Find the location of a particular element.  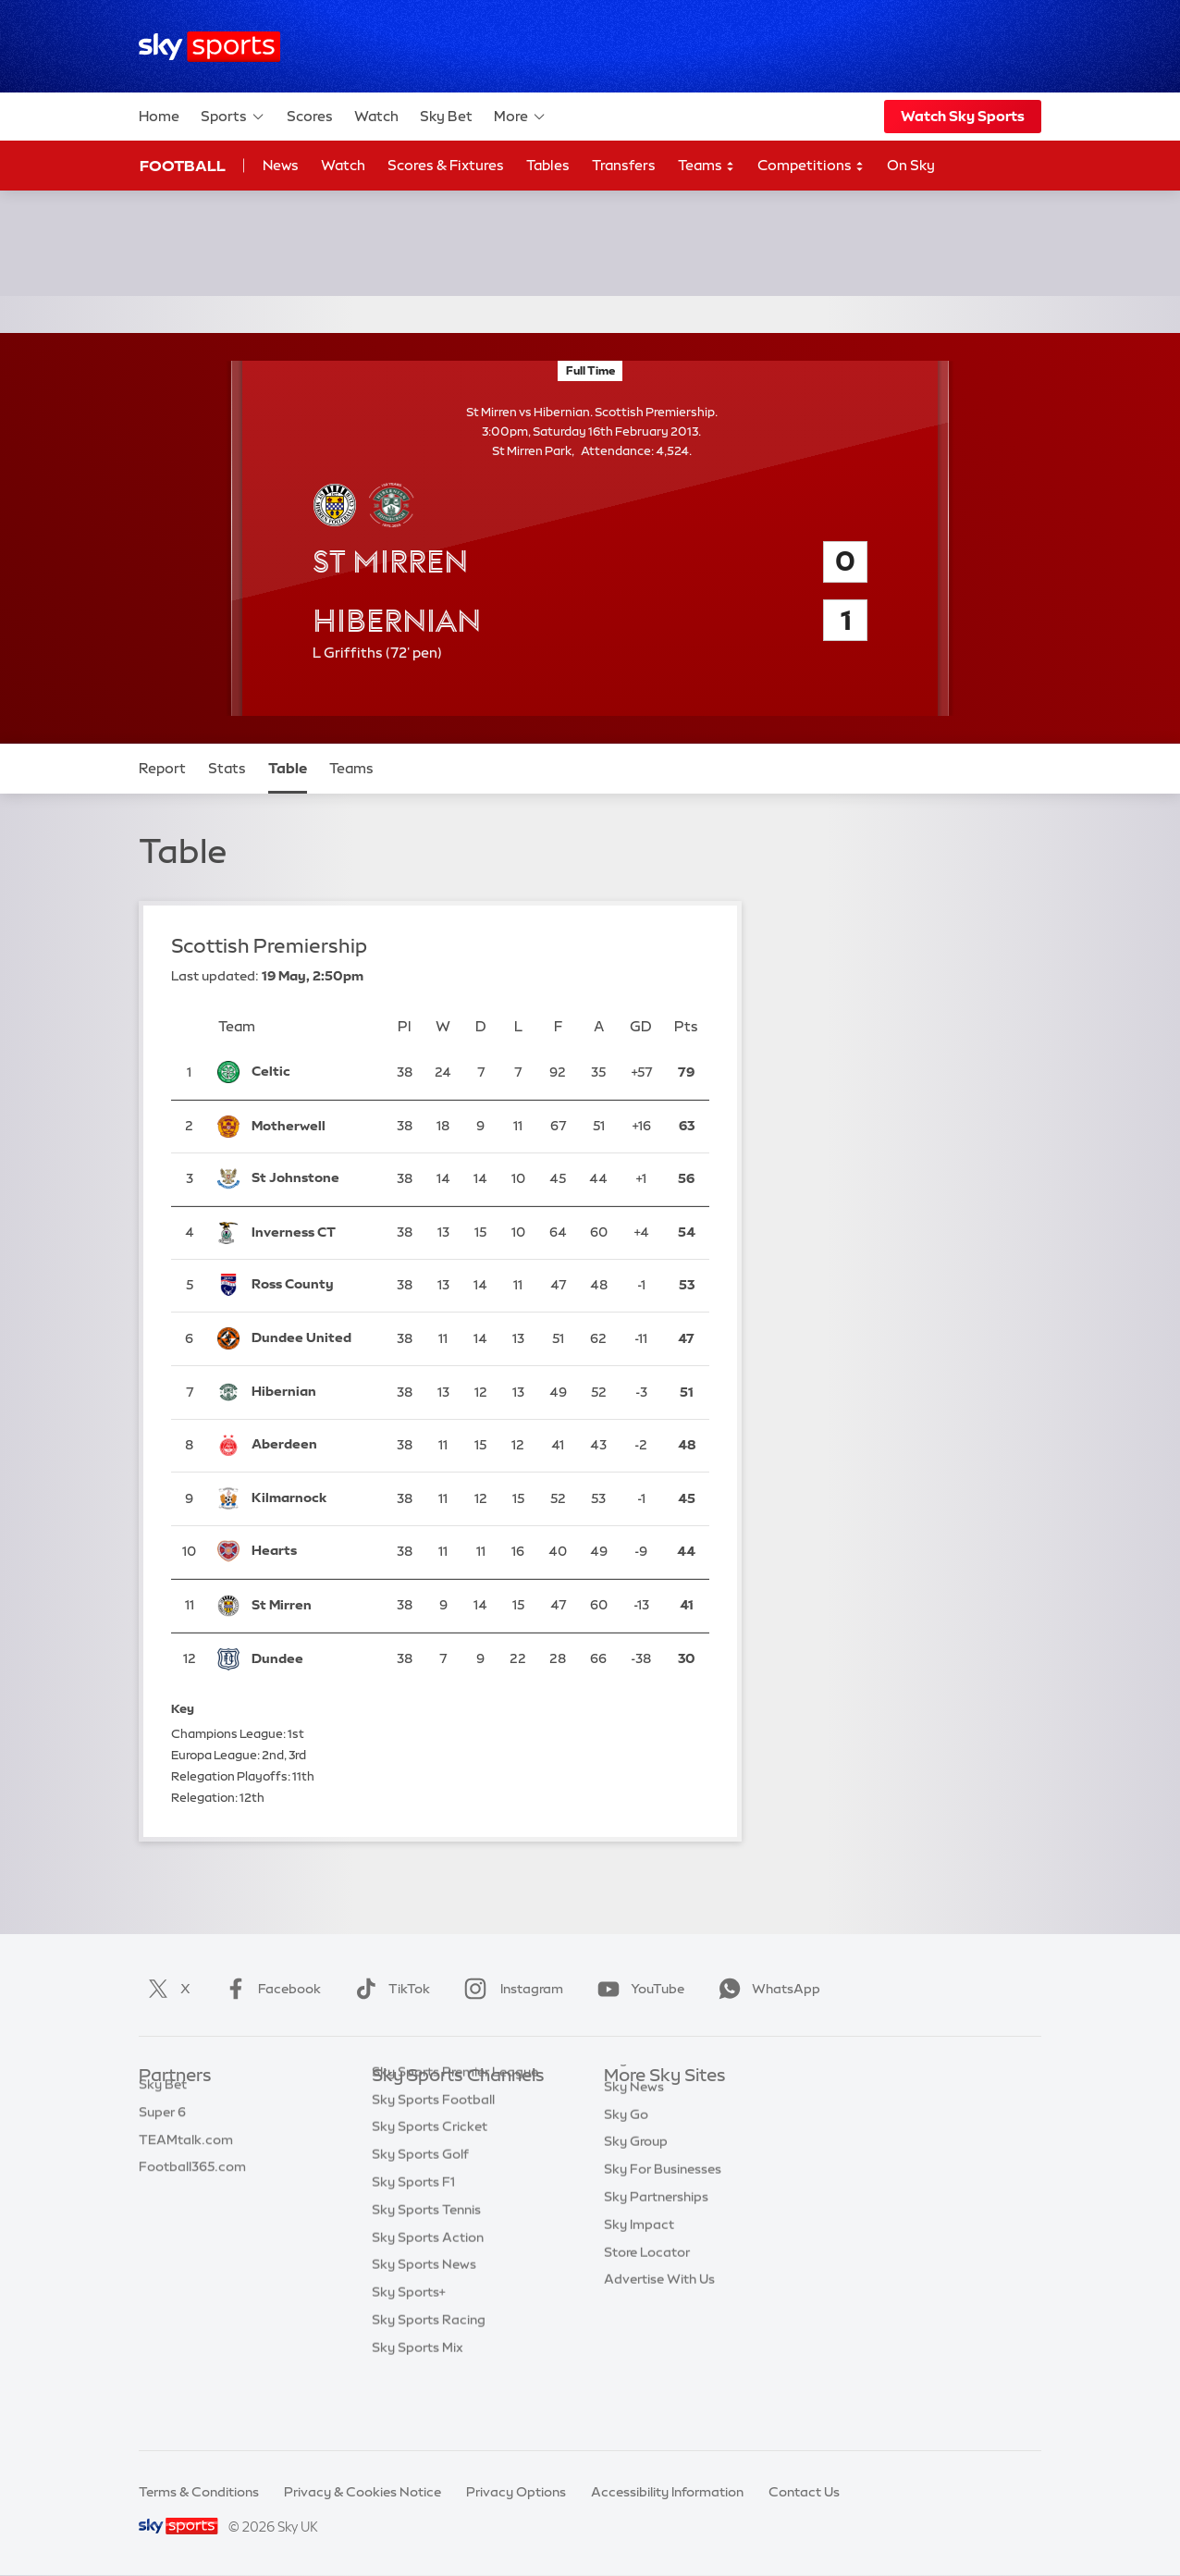

On Sky is located at coordinates (911, 165).